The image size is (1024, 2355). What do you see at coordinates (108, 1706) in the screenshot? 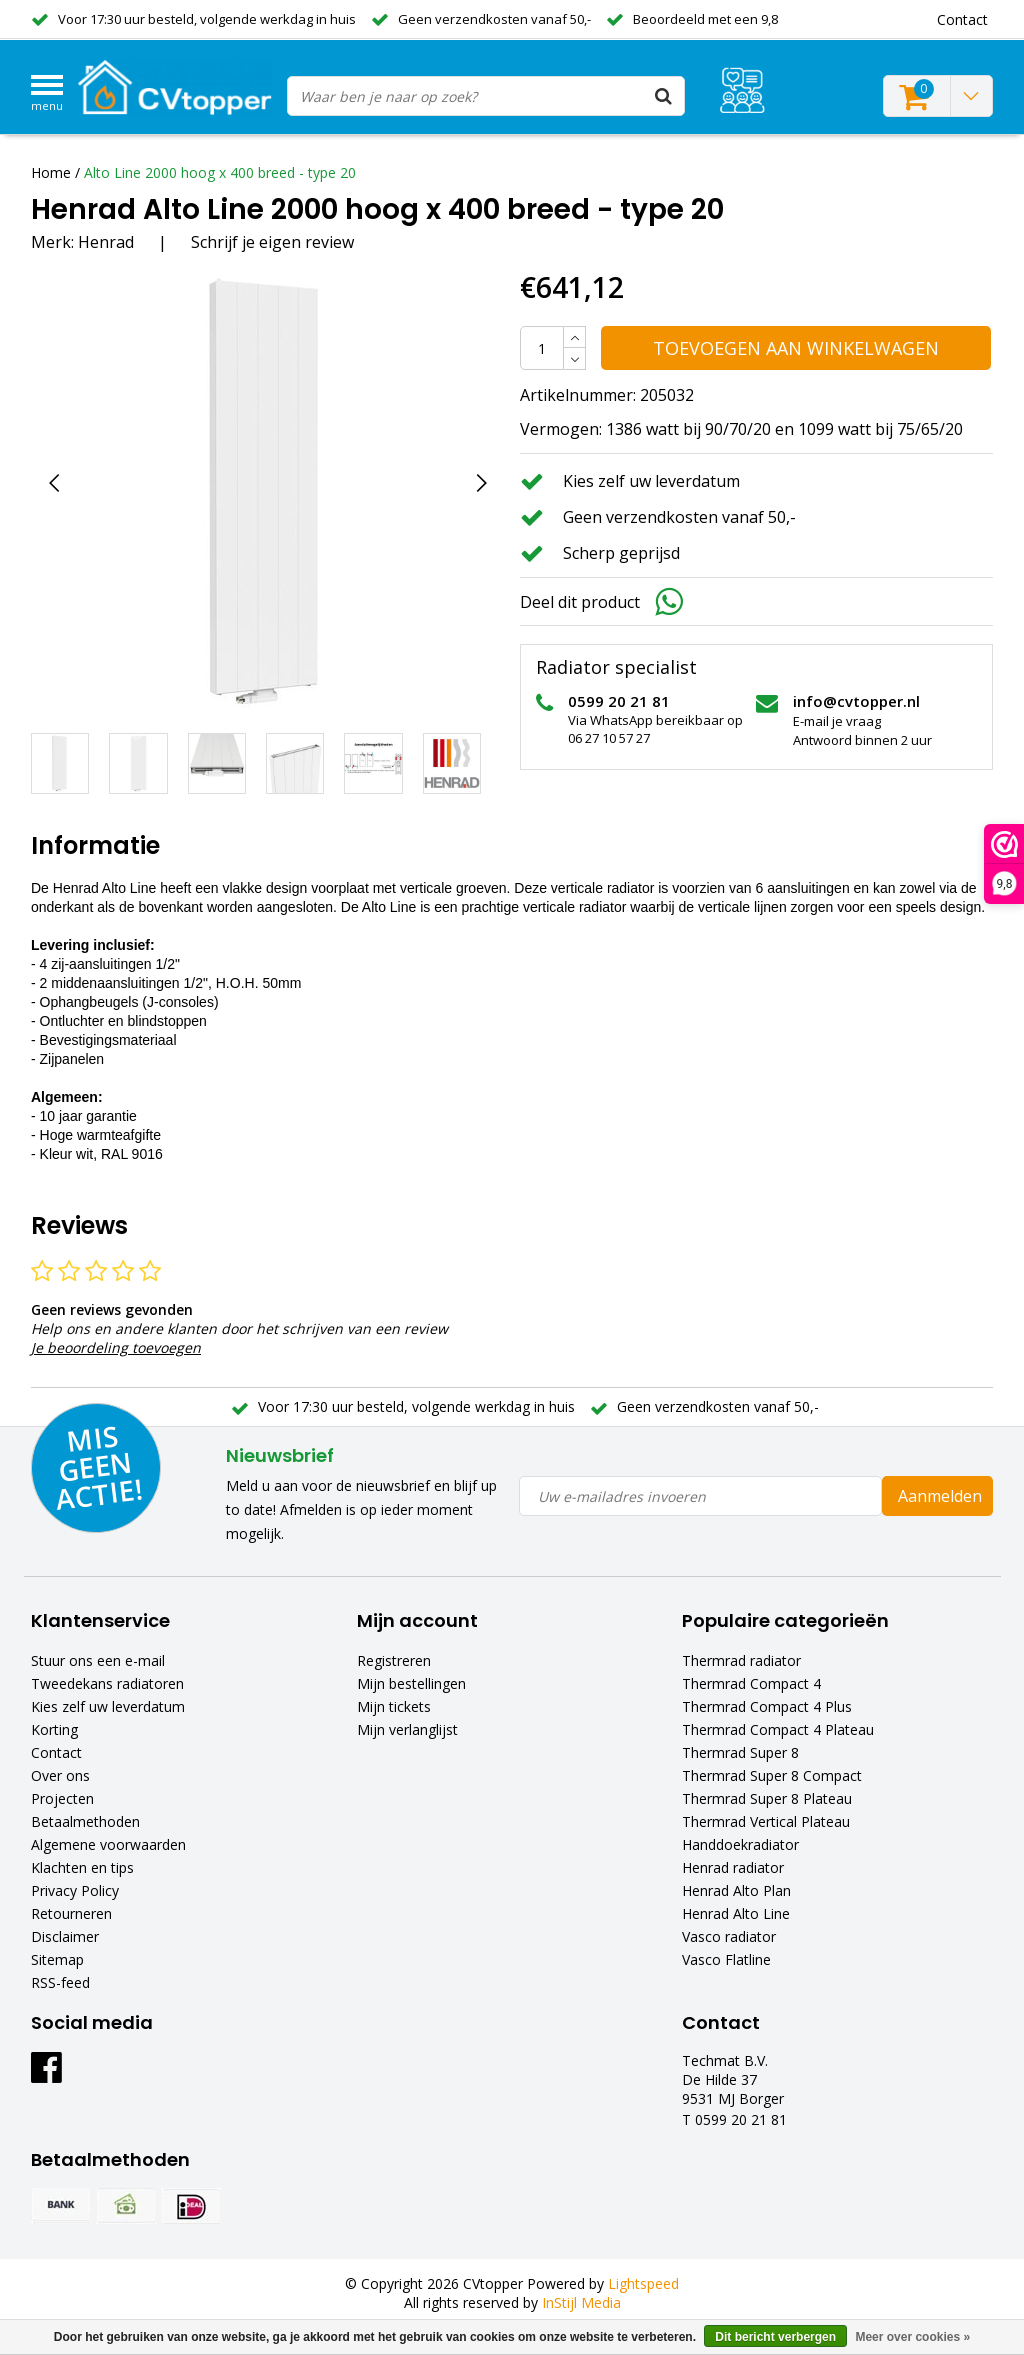
I see `Kies zelf uw leverdatum` at bounding box center [108, 1706].